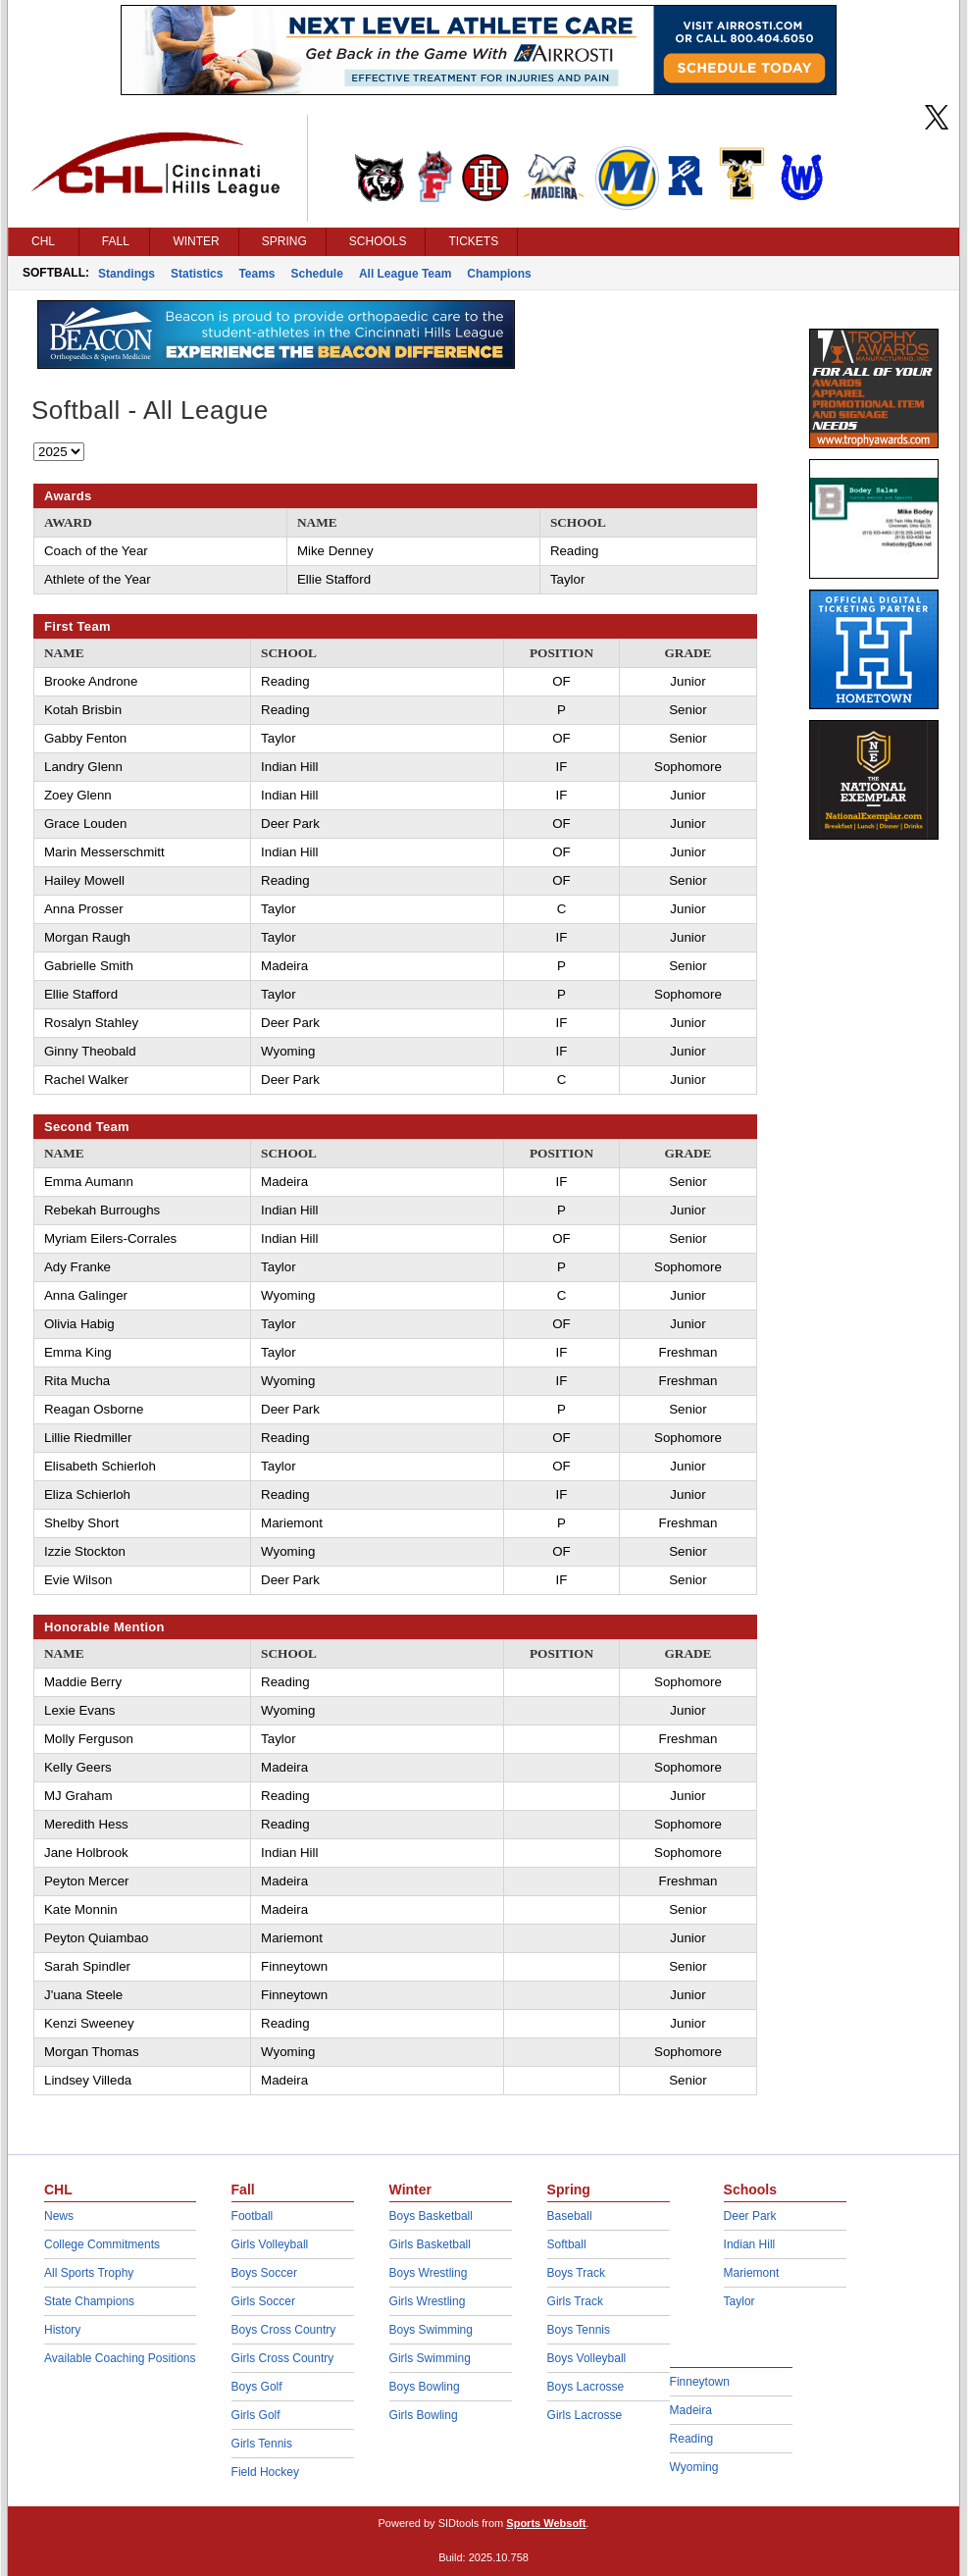 The height and width of the screenshot is (2576, 968). What do you see at coordinates (428, 2273) in the screenshot?
I see `Boys Wrestling` at bounding box center [428, 2273].